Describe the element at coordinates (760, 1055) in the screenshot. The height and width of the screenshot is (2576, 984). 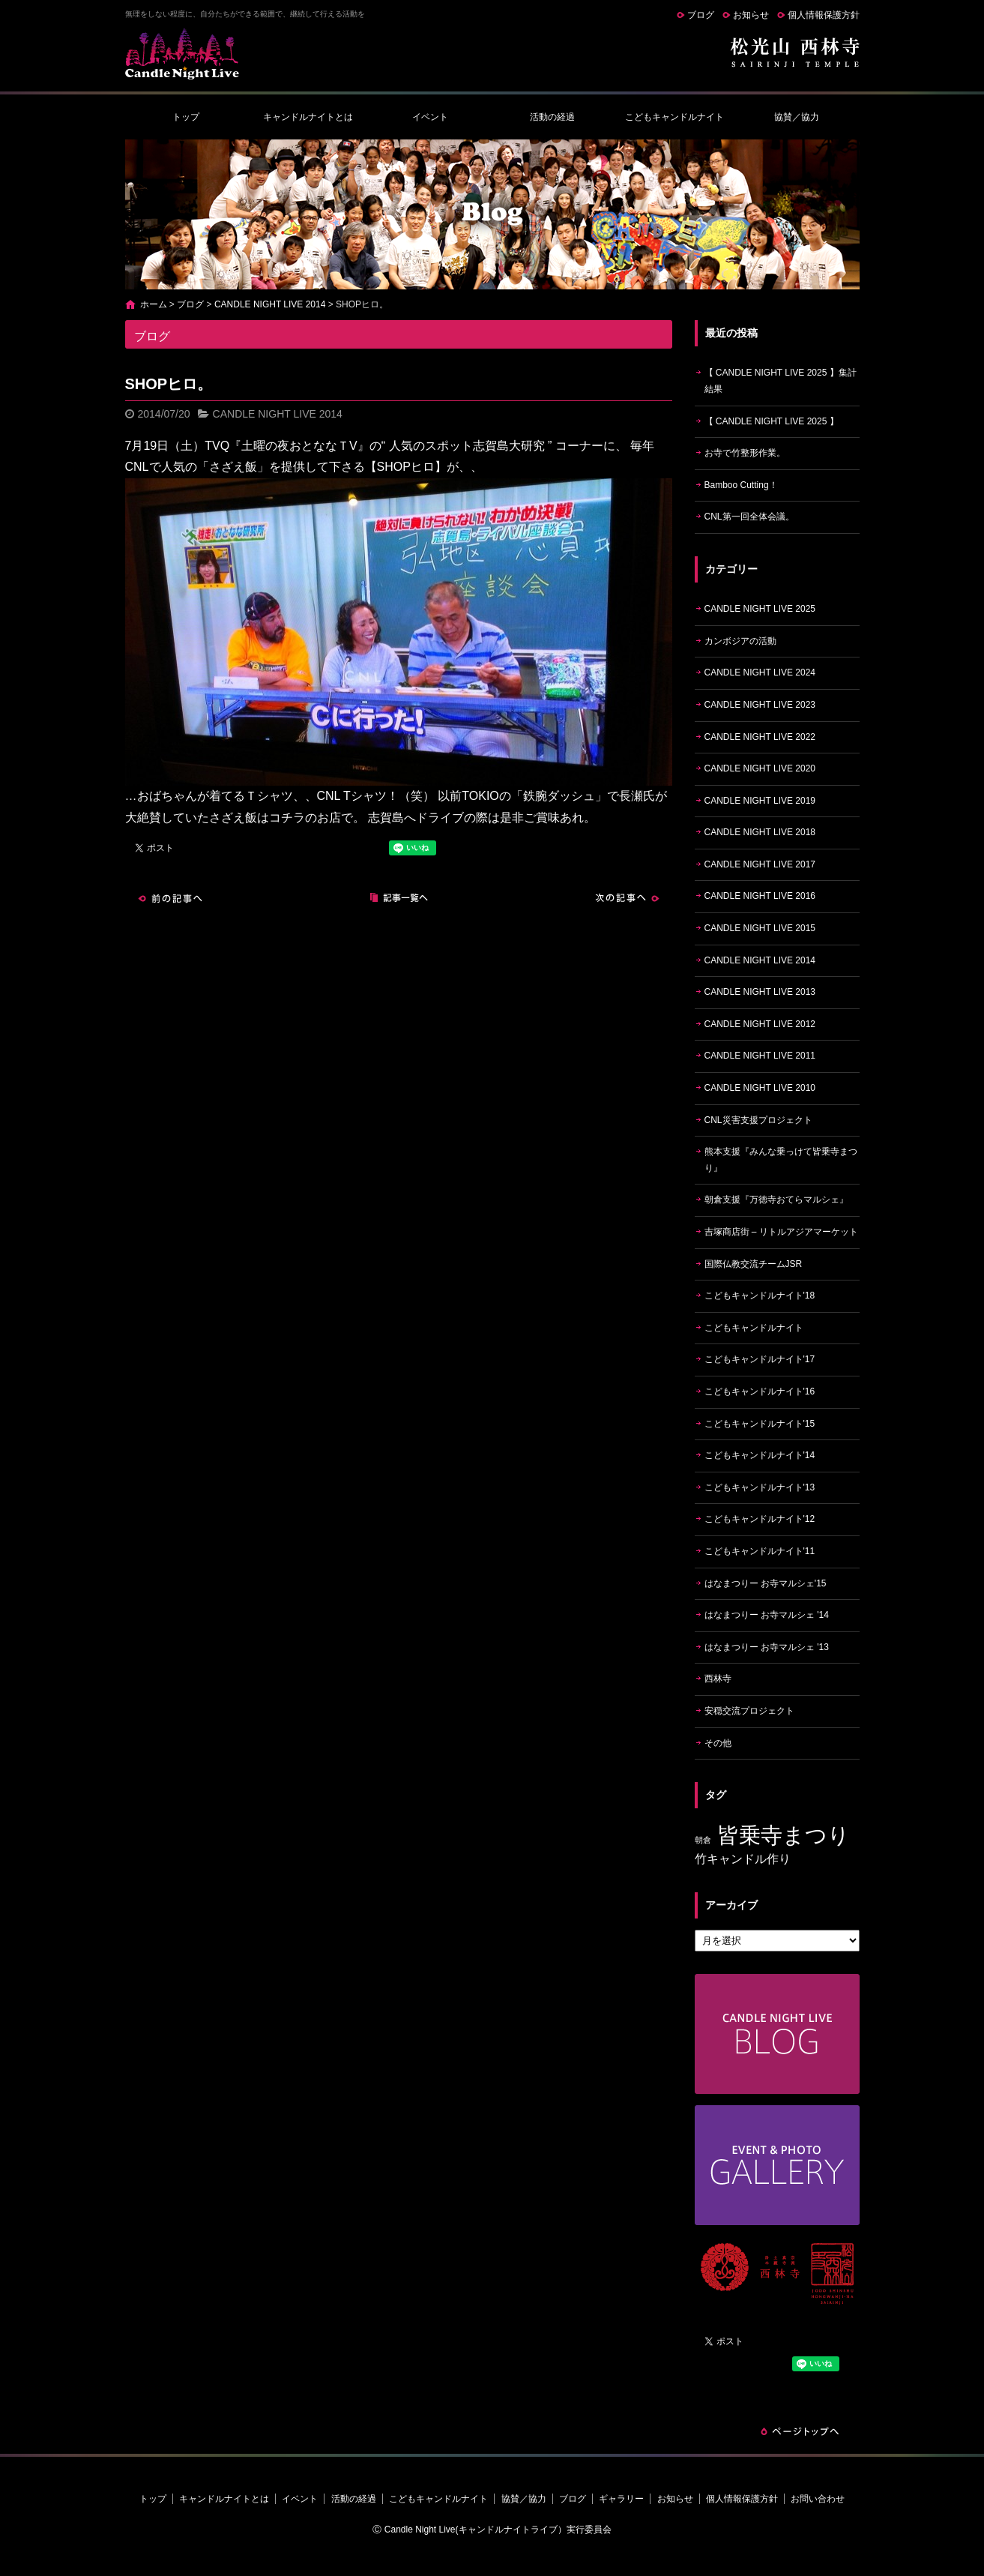
I see `CANDLE NIGHT LIVE 2011` at that location.